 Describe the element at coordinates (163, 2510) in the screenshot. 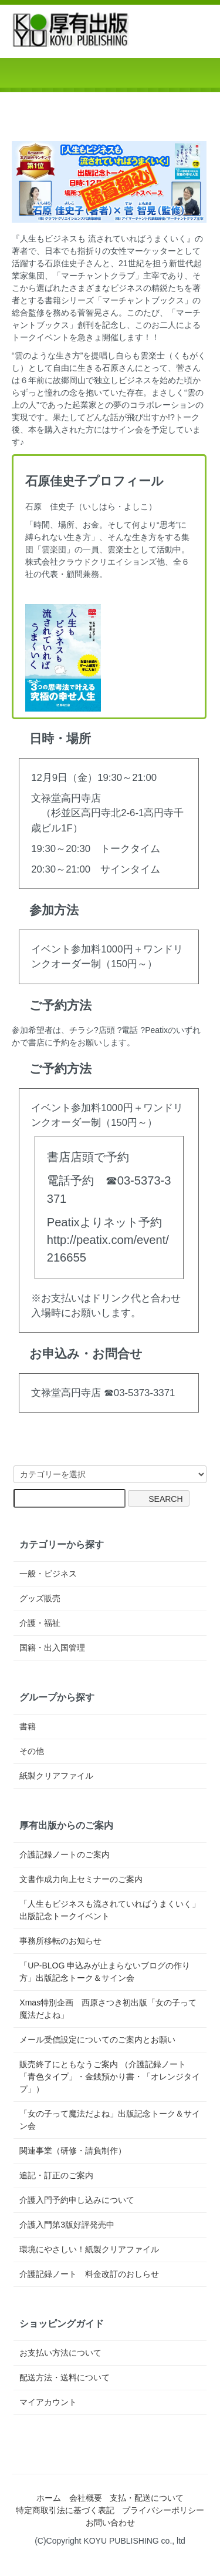

I see `プライバシーポリシー` at that location.